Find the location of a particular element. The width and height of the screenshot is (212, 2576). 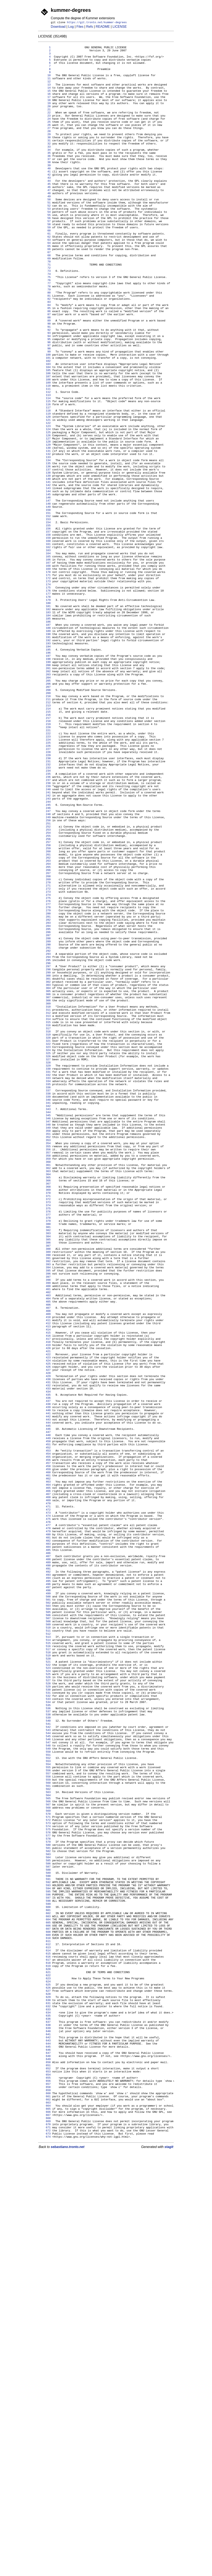

136 is located at coordinates (45, 551).